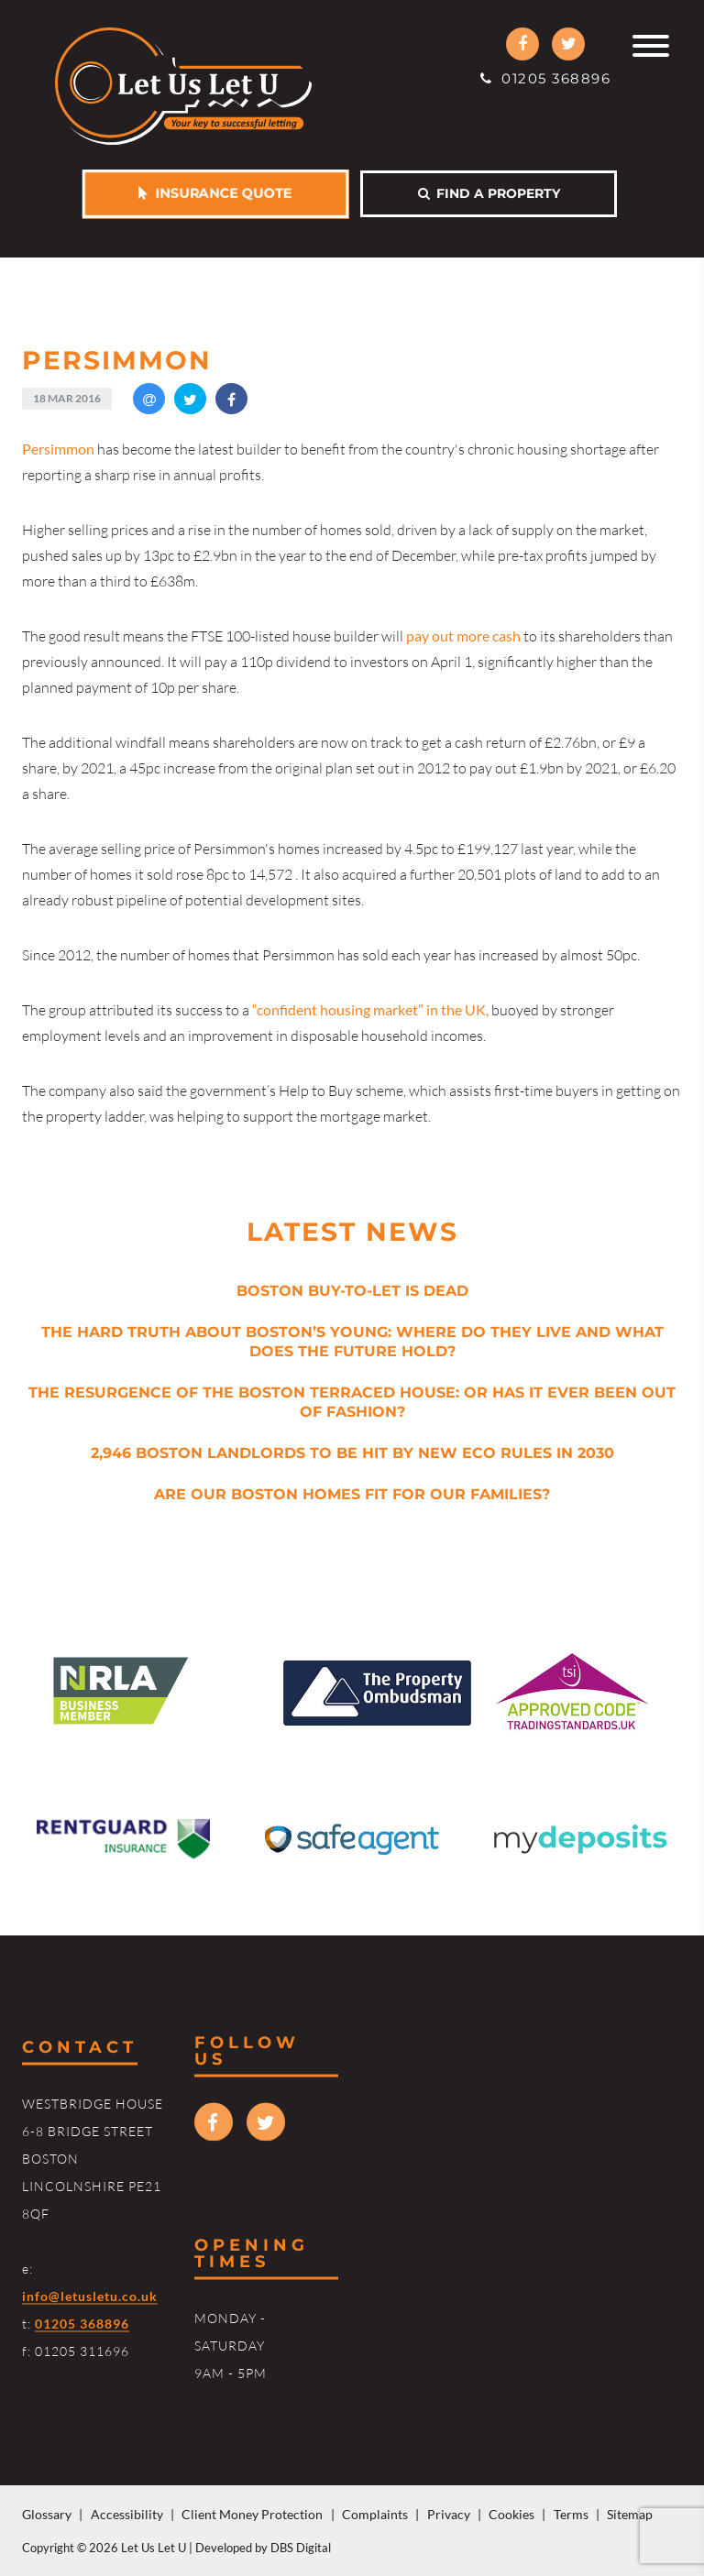 This screenshot has height=2576, width=704. Describe the element at coordinates (58, 448) in the screenshot. I see `ersimmon` at that location.